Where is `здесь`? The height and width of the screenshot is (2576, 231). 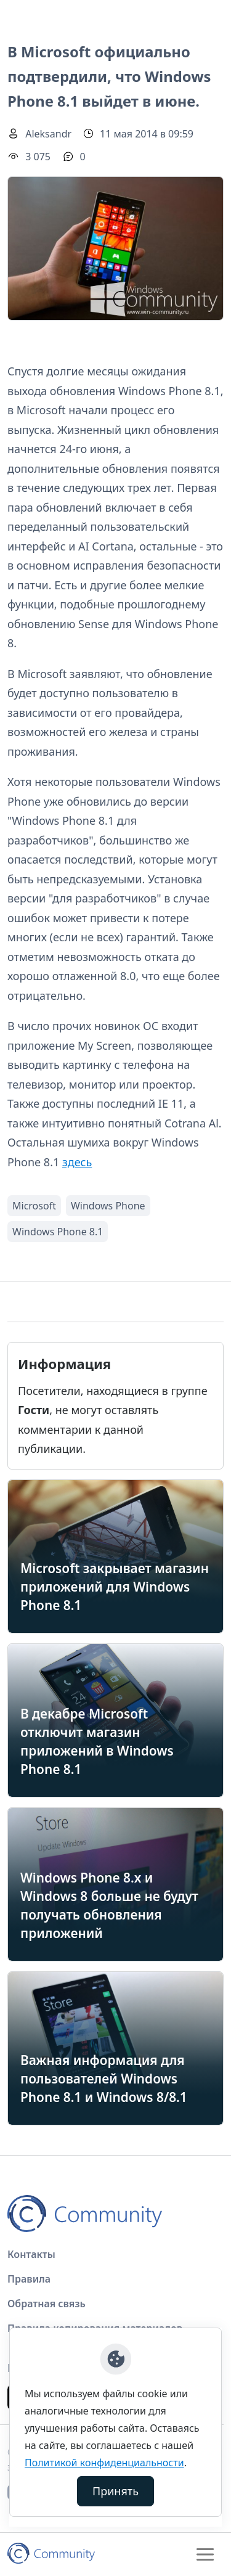 здесь is located at coordinates (77, 1162).